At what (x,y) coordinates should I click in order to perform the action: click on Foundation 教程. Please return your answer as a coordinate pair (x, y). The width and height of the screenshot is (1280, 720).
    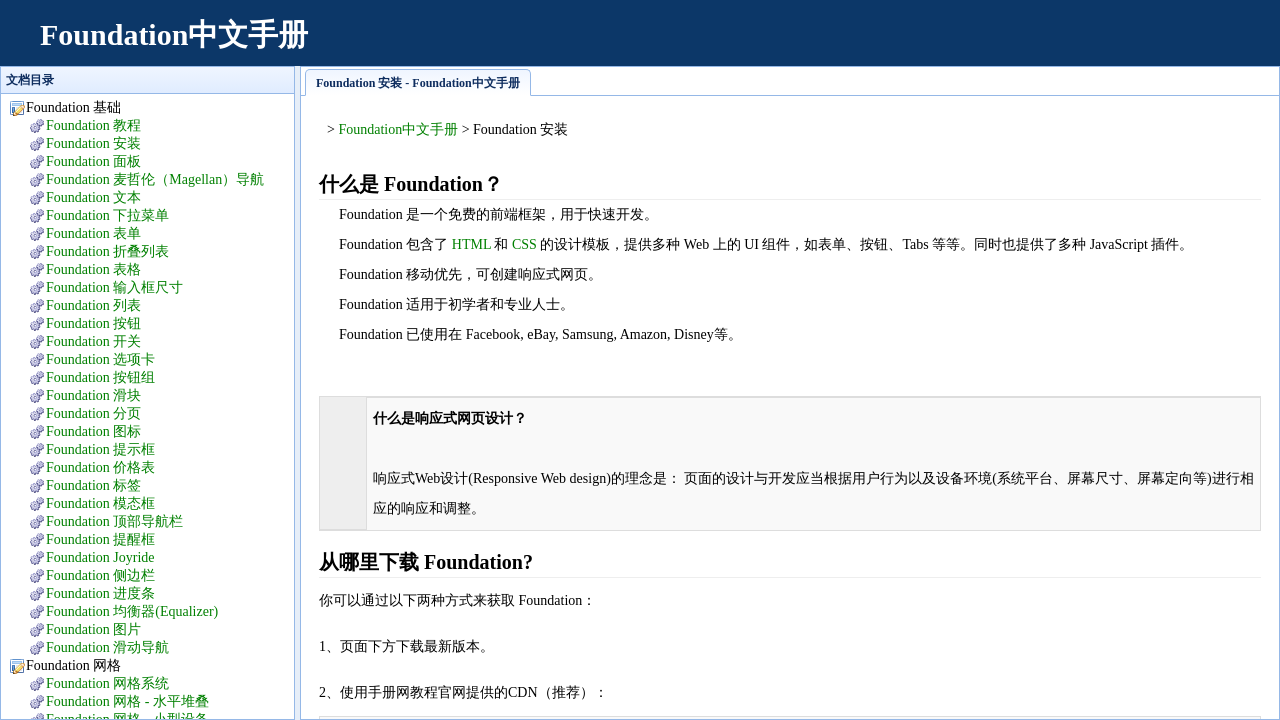
    Looking at the image, I should click on (93, 125).